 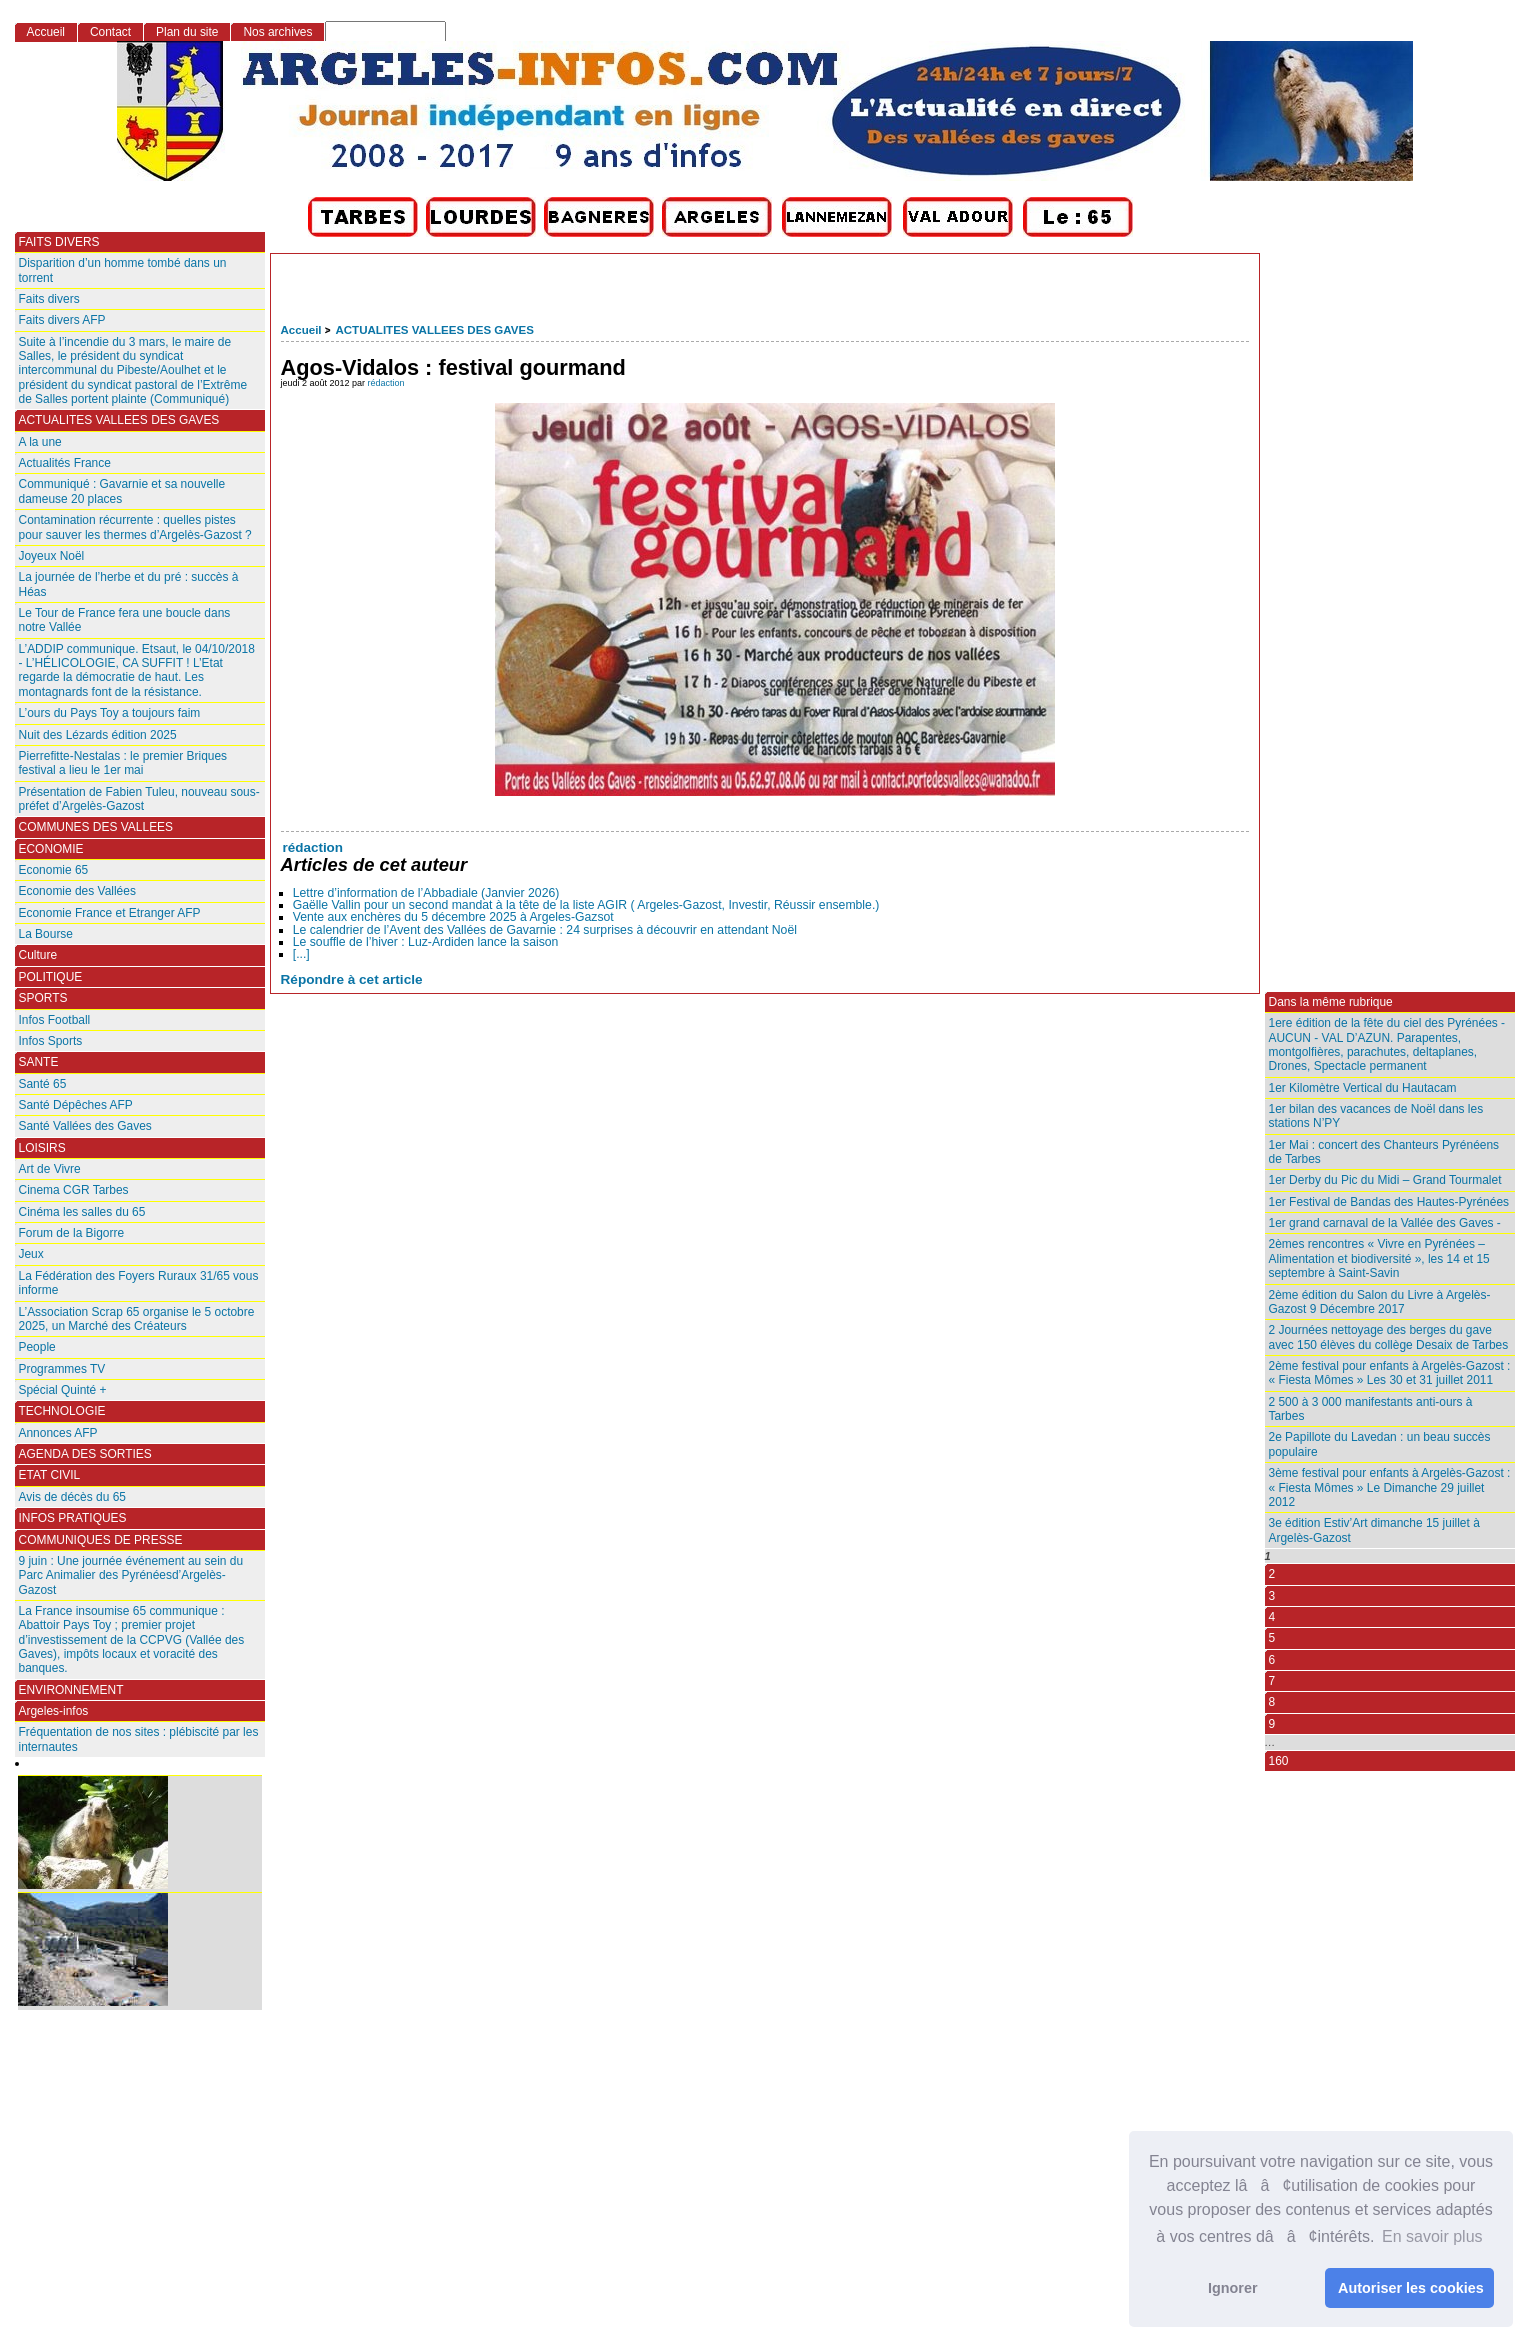 What do you see at coordinates (131, 1575) in the screenshot?
I see `9 juin : Une journée événement au sein du Parc Animalier des Pyrénéesd’Argelès-Gazost` at bounding box center [131, 1575].